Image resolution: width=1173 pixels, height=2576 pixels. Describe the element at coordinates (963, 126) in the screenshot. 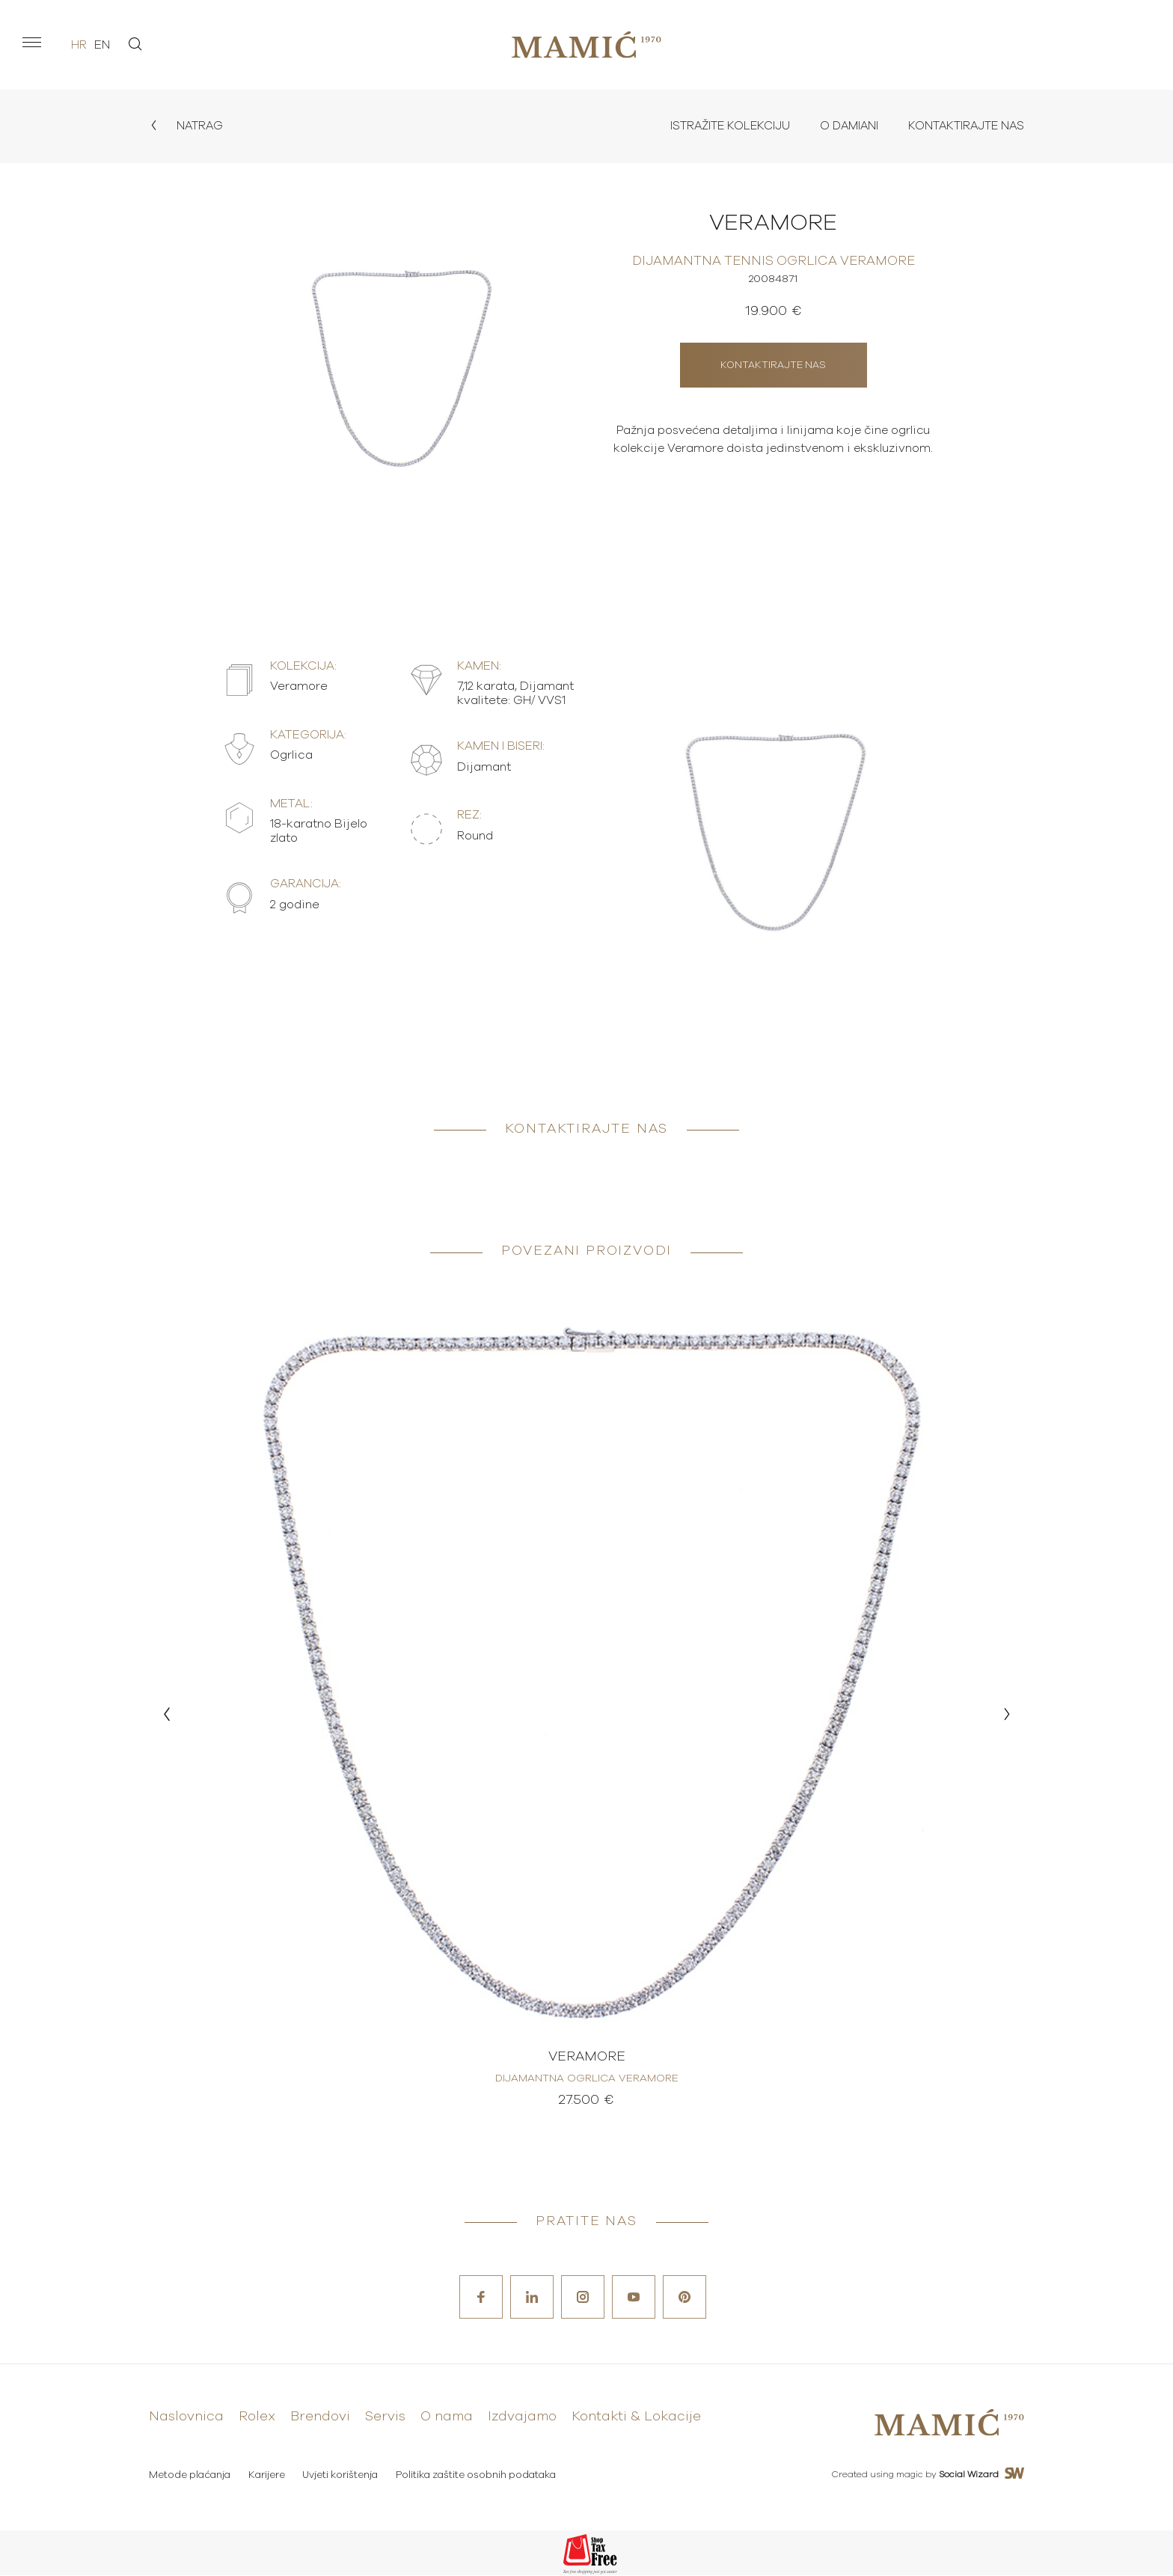

I see `Kontaktirajte nas` at that location.